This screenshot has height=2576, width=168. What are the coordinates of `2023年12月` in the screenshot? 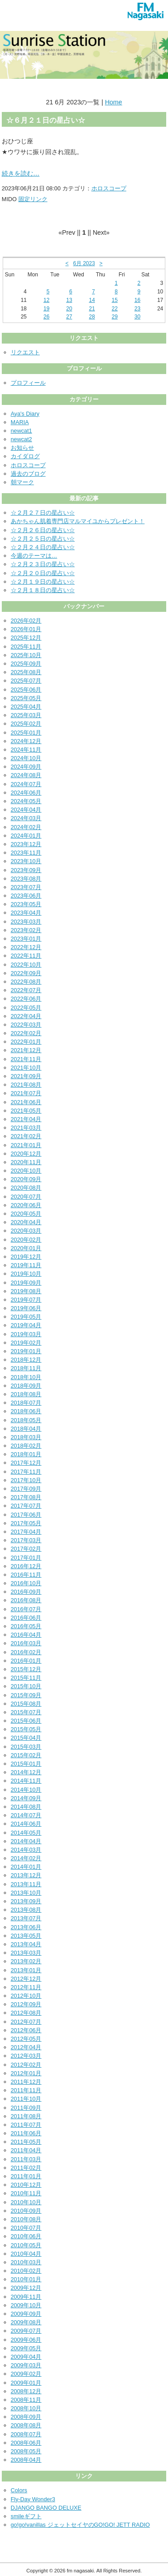 It's located at (26, 844).